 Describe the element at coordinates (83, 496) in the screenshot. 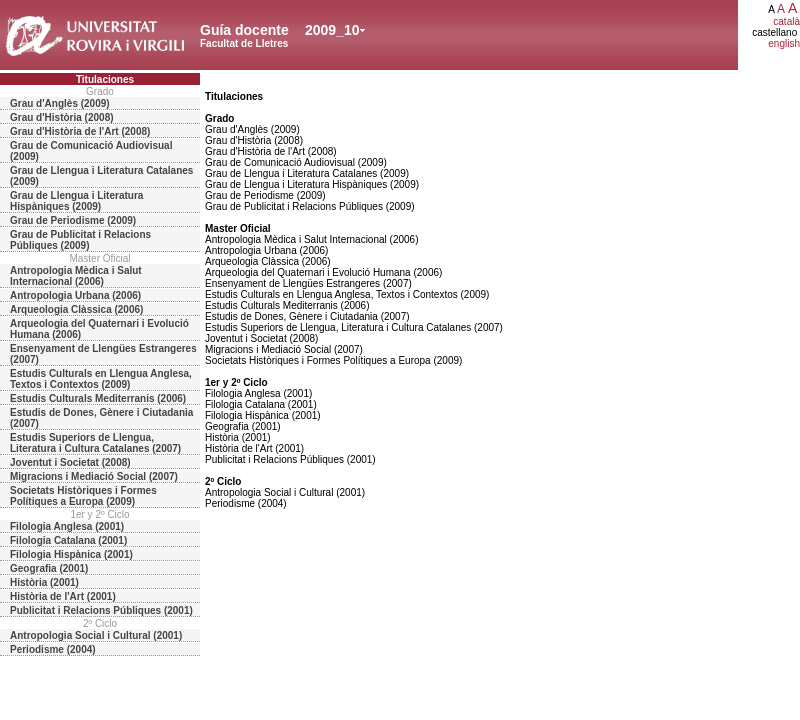

I see `Societats Històriques i Formes Polítiques a Europa (2009)` at that location.